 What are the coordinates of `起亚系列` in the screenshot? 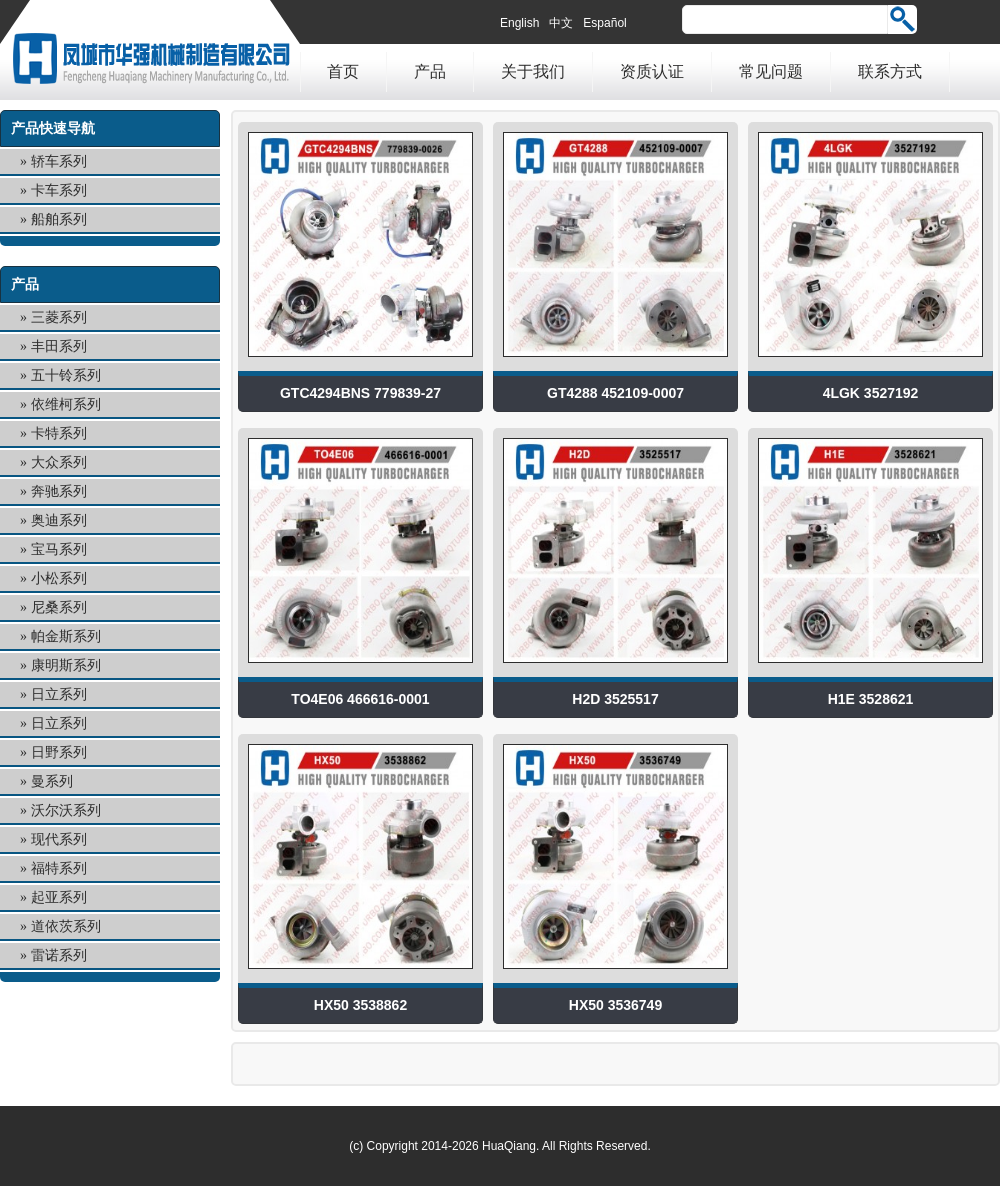 It's located at (59, 897).